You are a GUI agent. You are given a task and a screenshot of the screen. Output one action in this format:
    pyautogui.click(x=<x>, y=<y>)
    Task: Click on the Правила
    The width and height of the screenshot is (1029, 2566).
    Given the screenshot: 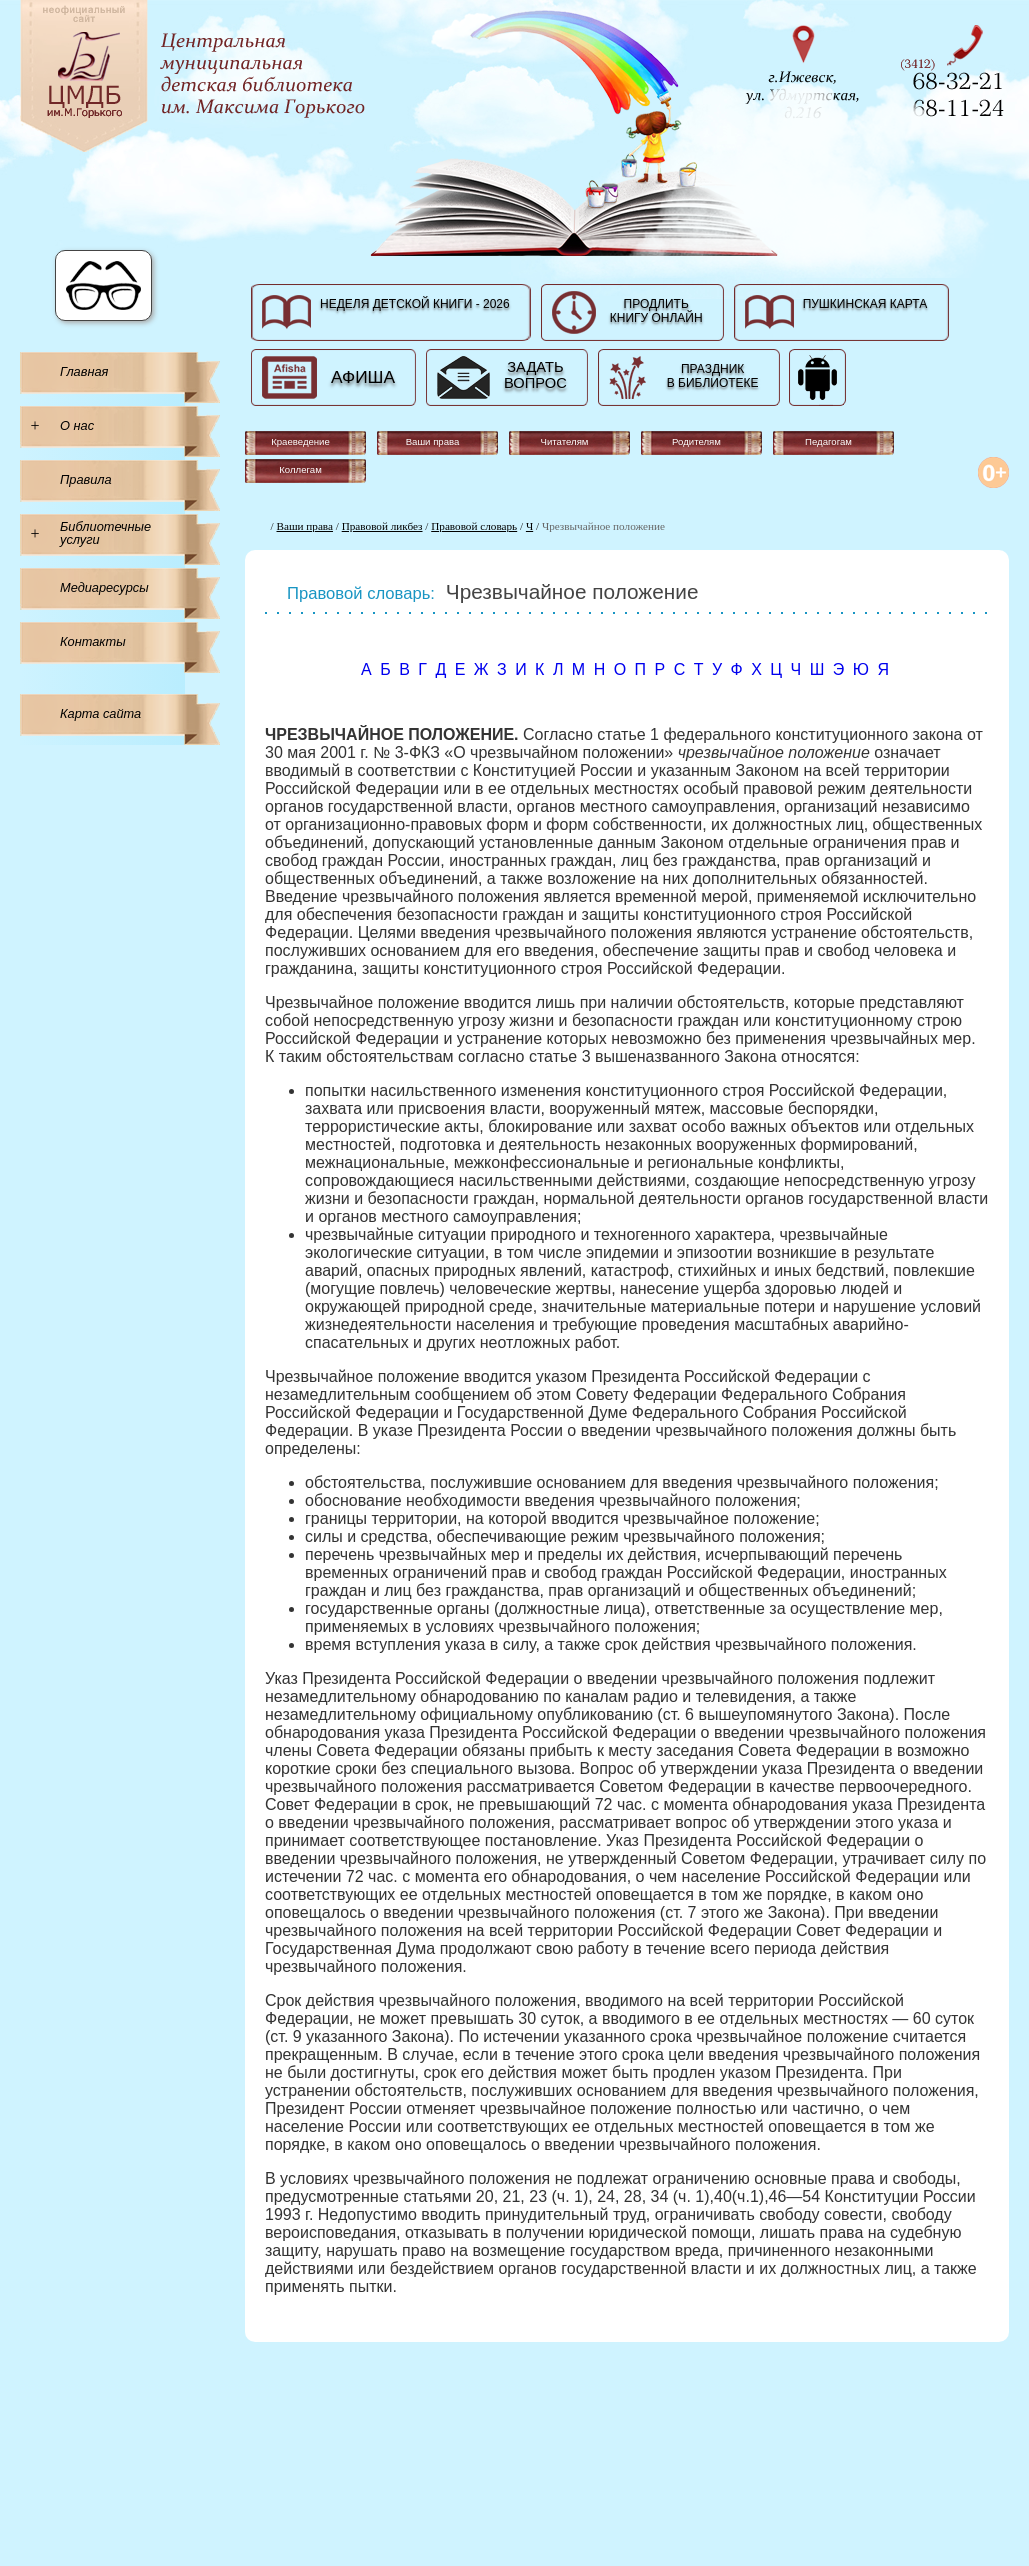 What is the action you would take?
    pyautogui.click(x=86, y=479)
    